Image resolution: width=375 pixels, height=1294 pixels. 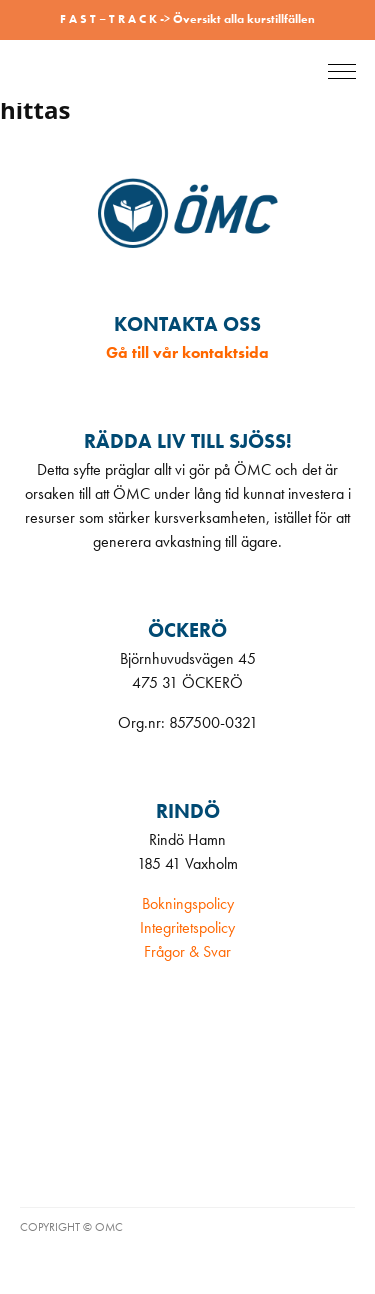 What do you see at coordinates (188, 903) in the screenshot?
I see `Bokningspolicy` at bounding box center [188, 903].